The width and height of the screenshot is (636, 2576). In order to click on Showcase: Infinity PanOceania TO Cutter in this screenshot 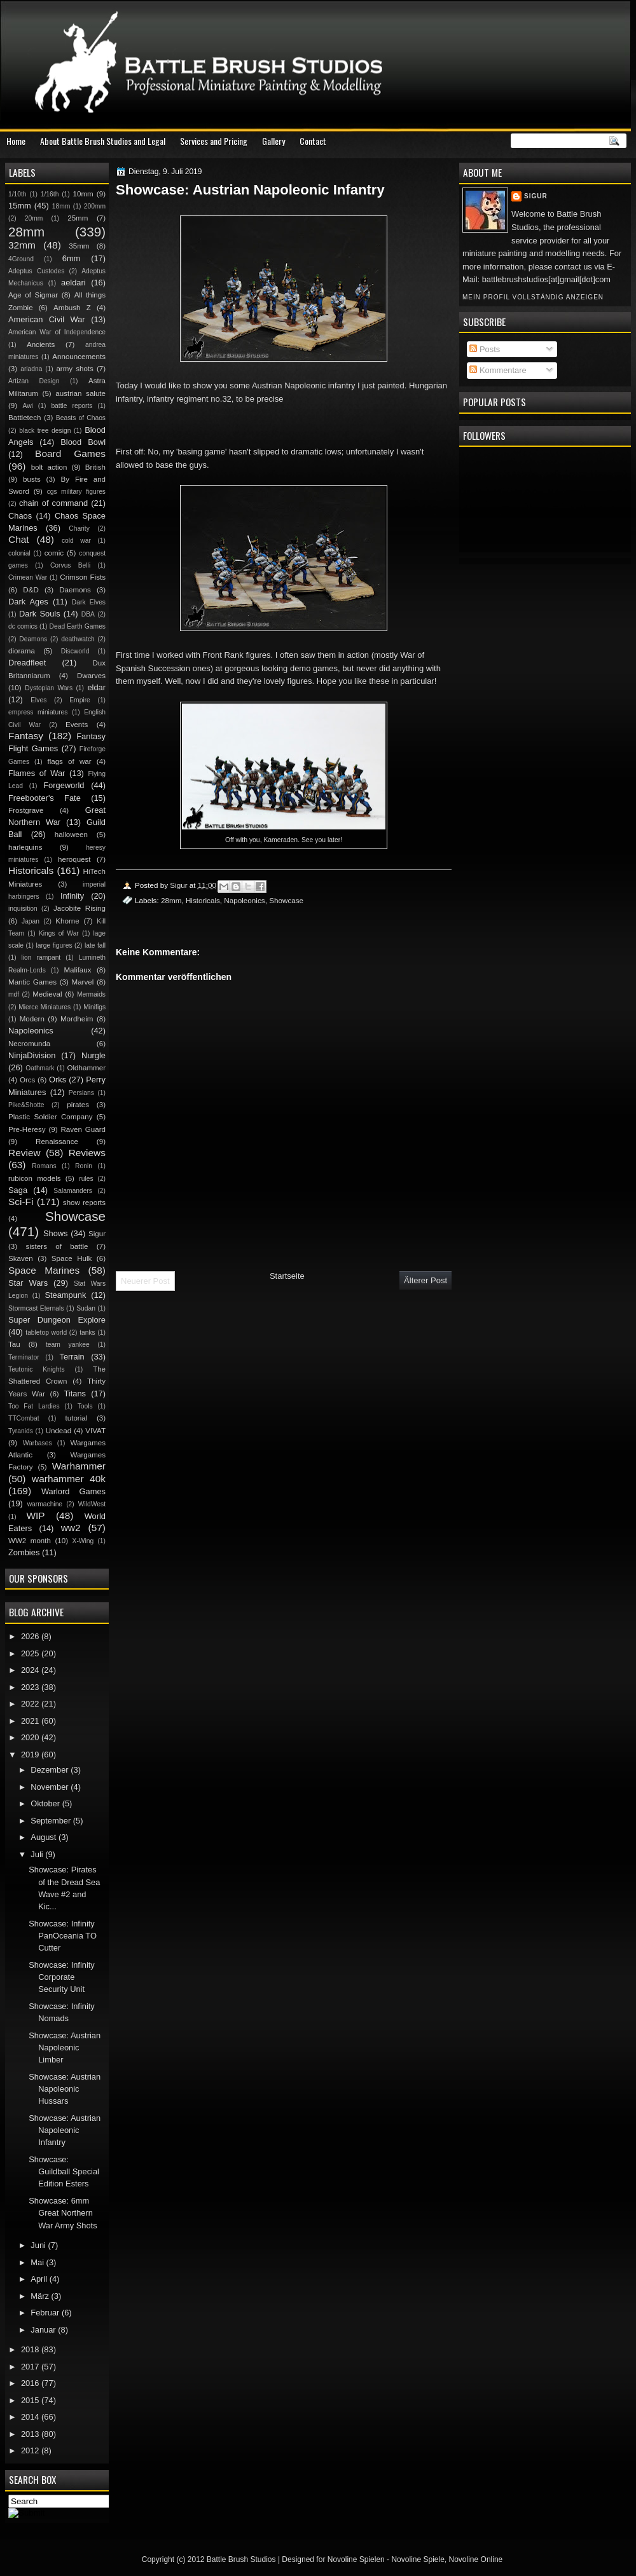, I will do `click(63, 1936)`.